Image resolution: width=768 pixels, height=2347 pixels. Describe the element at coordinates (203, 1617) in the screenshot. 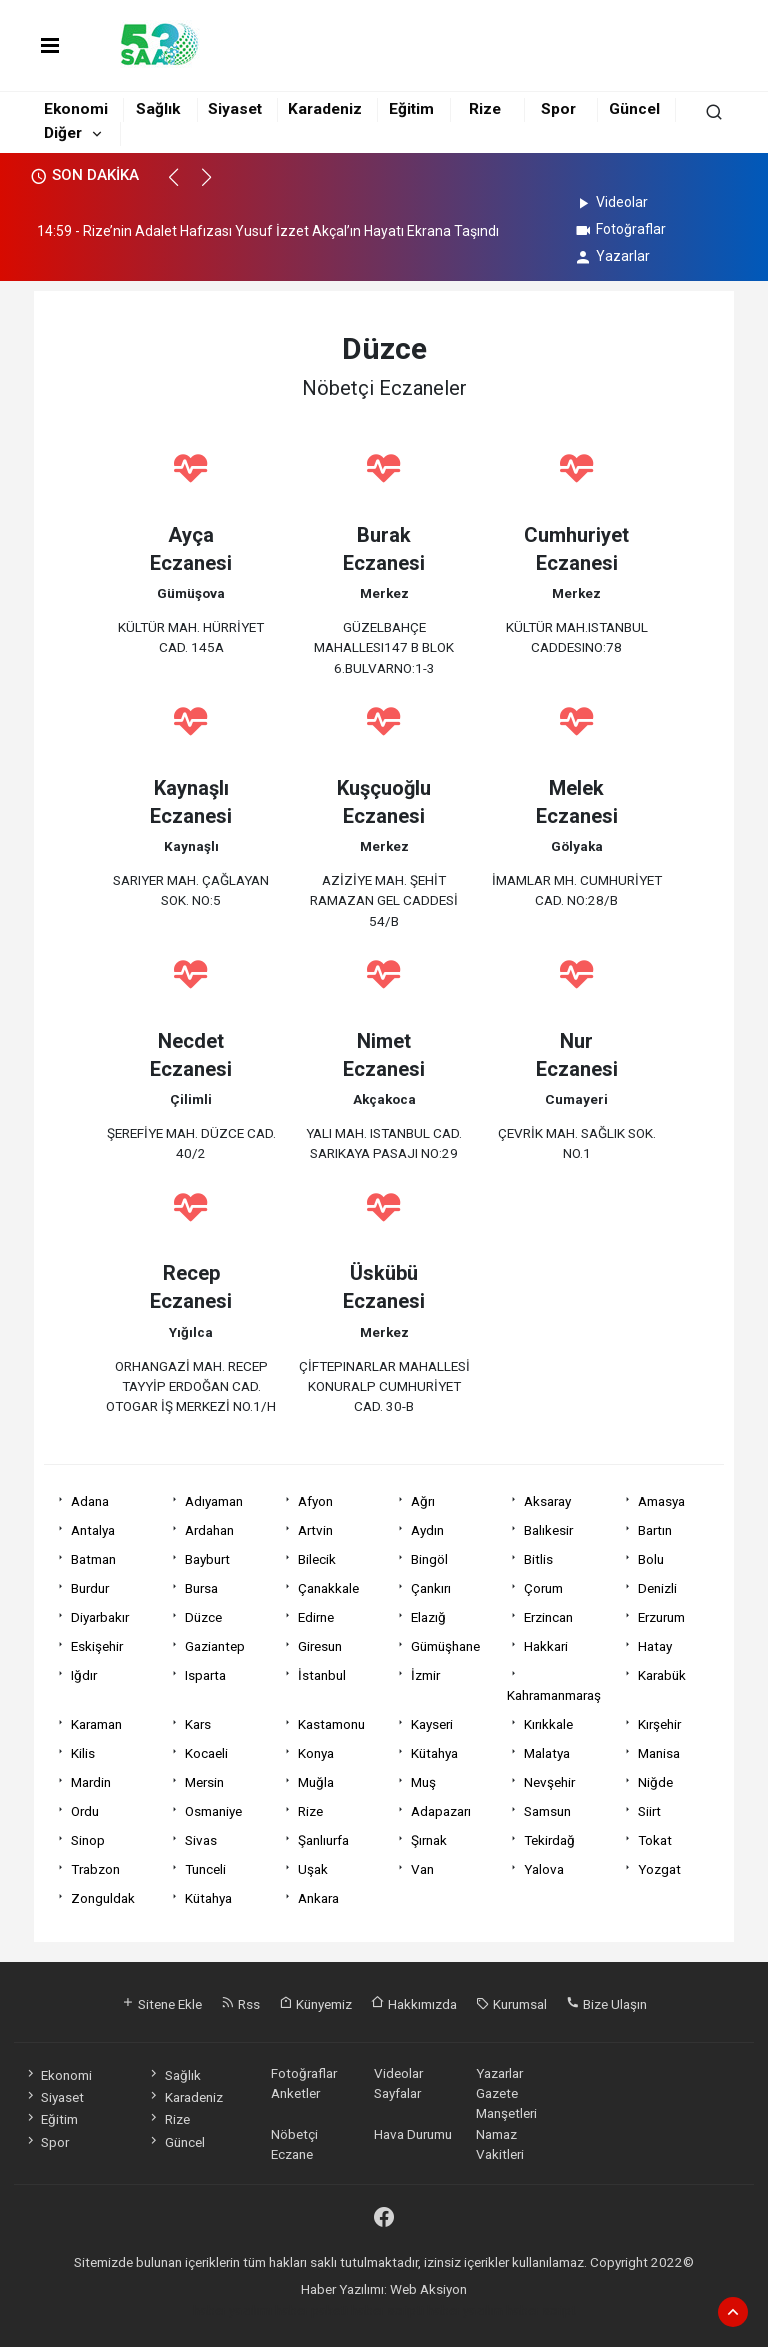

I see `Düzce` at that location.